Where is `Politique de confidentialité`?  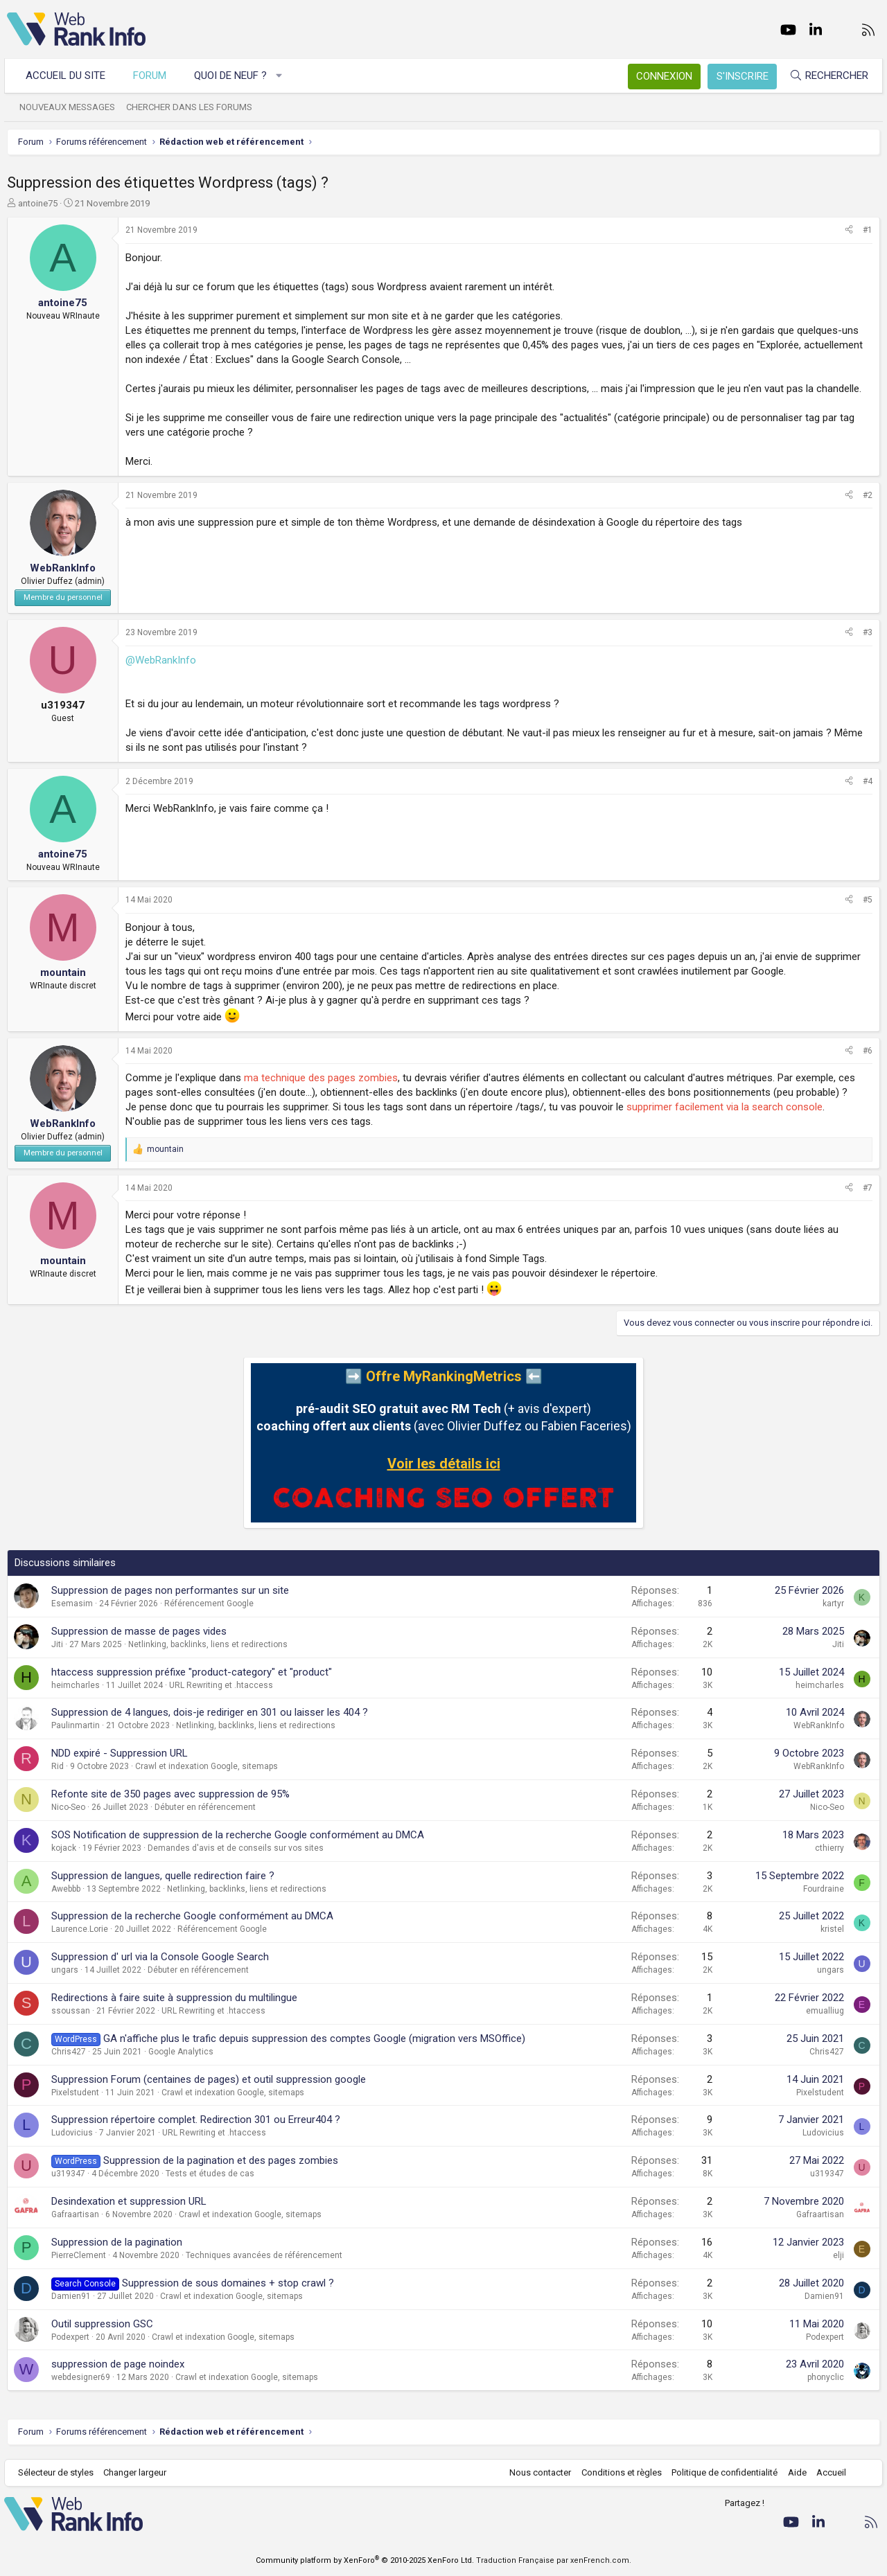
Politique de confidentialité is located at coordinates (722, 2472).